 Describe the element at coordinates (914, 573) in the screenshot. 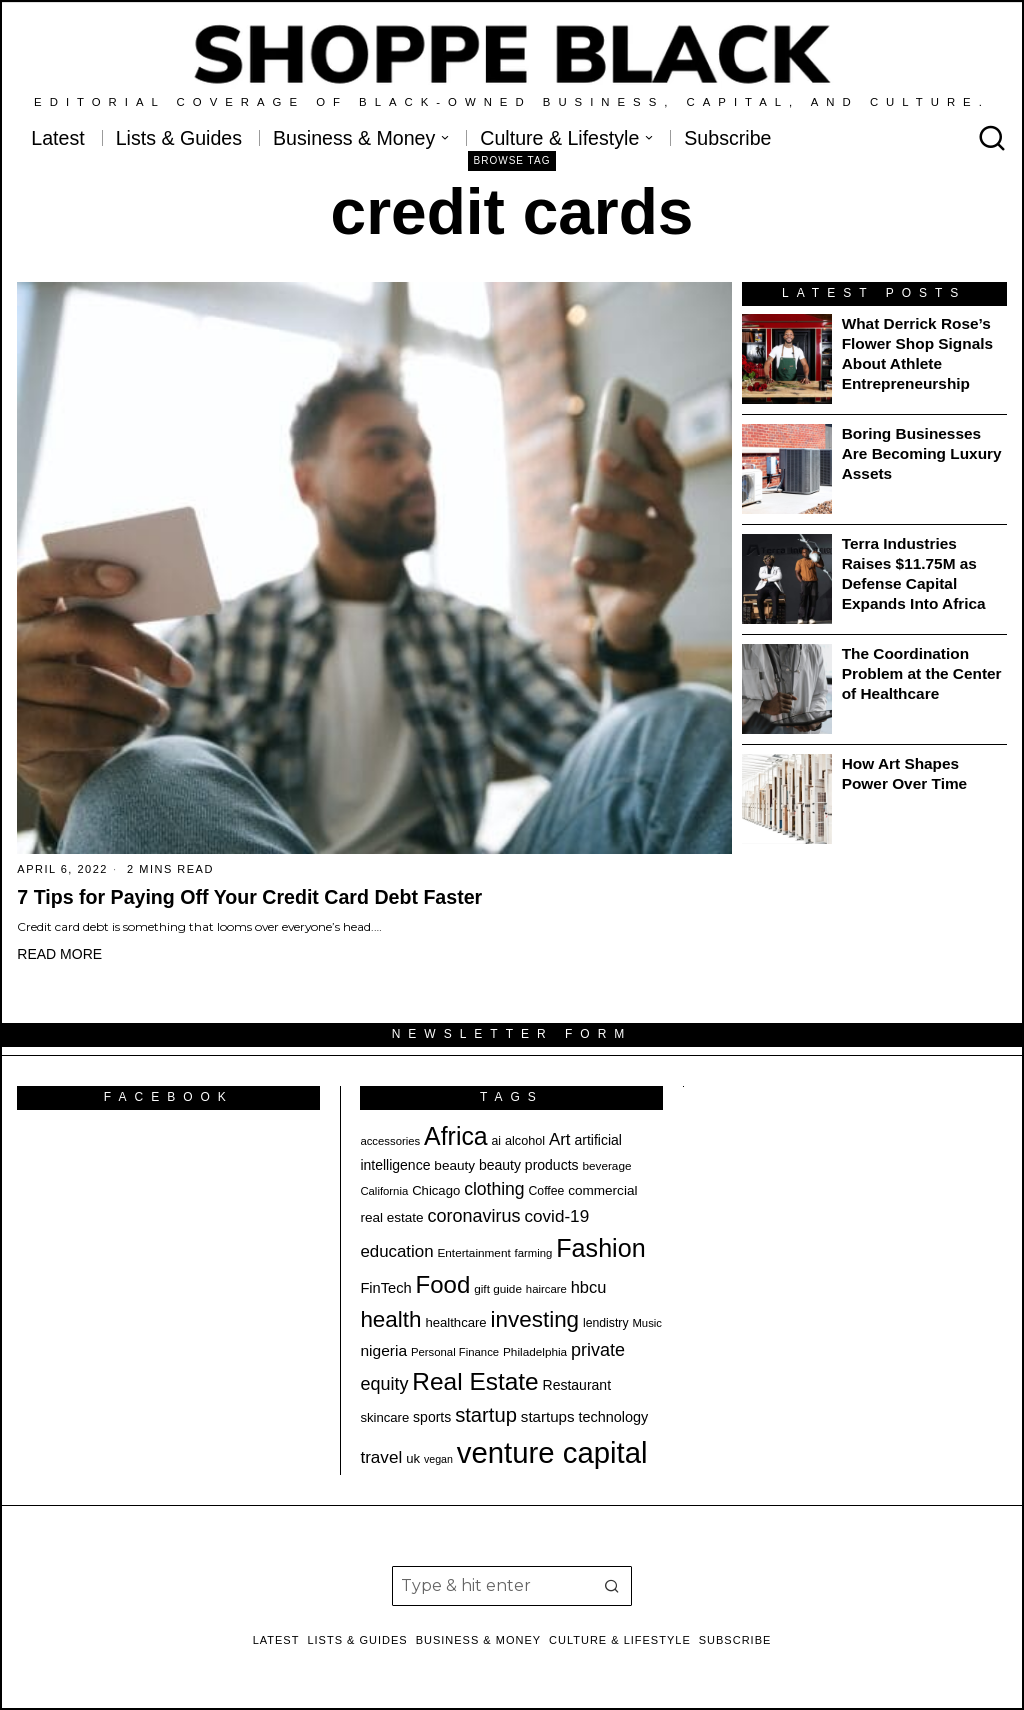

I see `Terra Industries Raises $11.75M as Defense Capital Expands Into Africa` at that location.